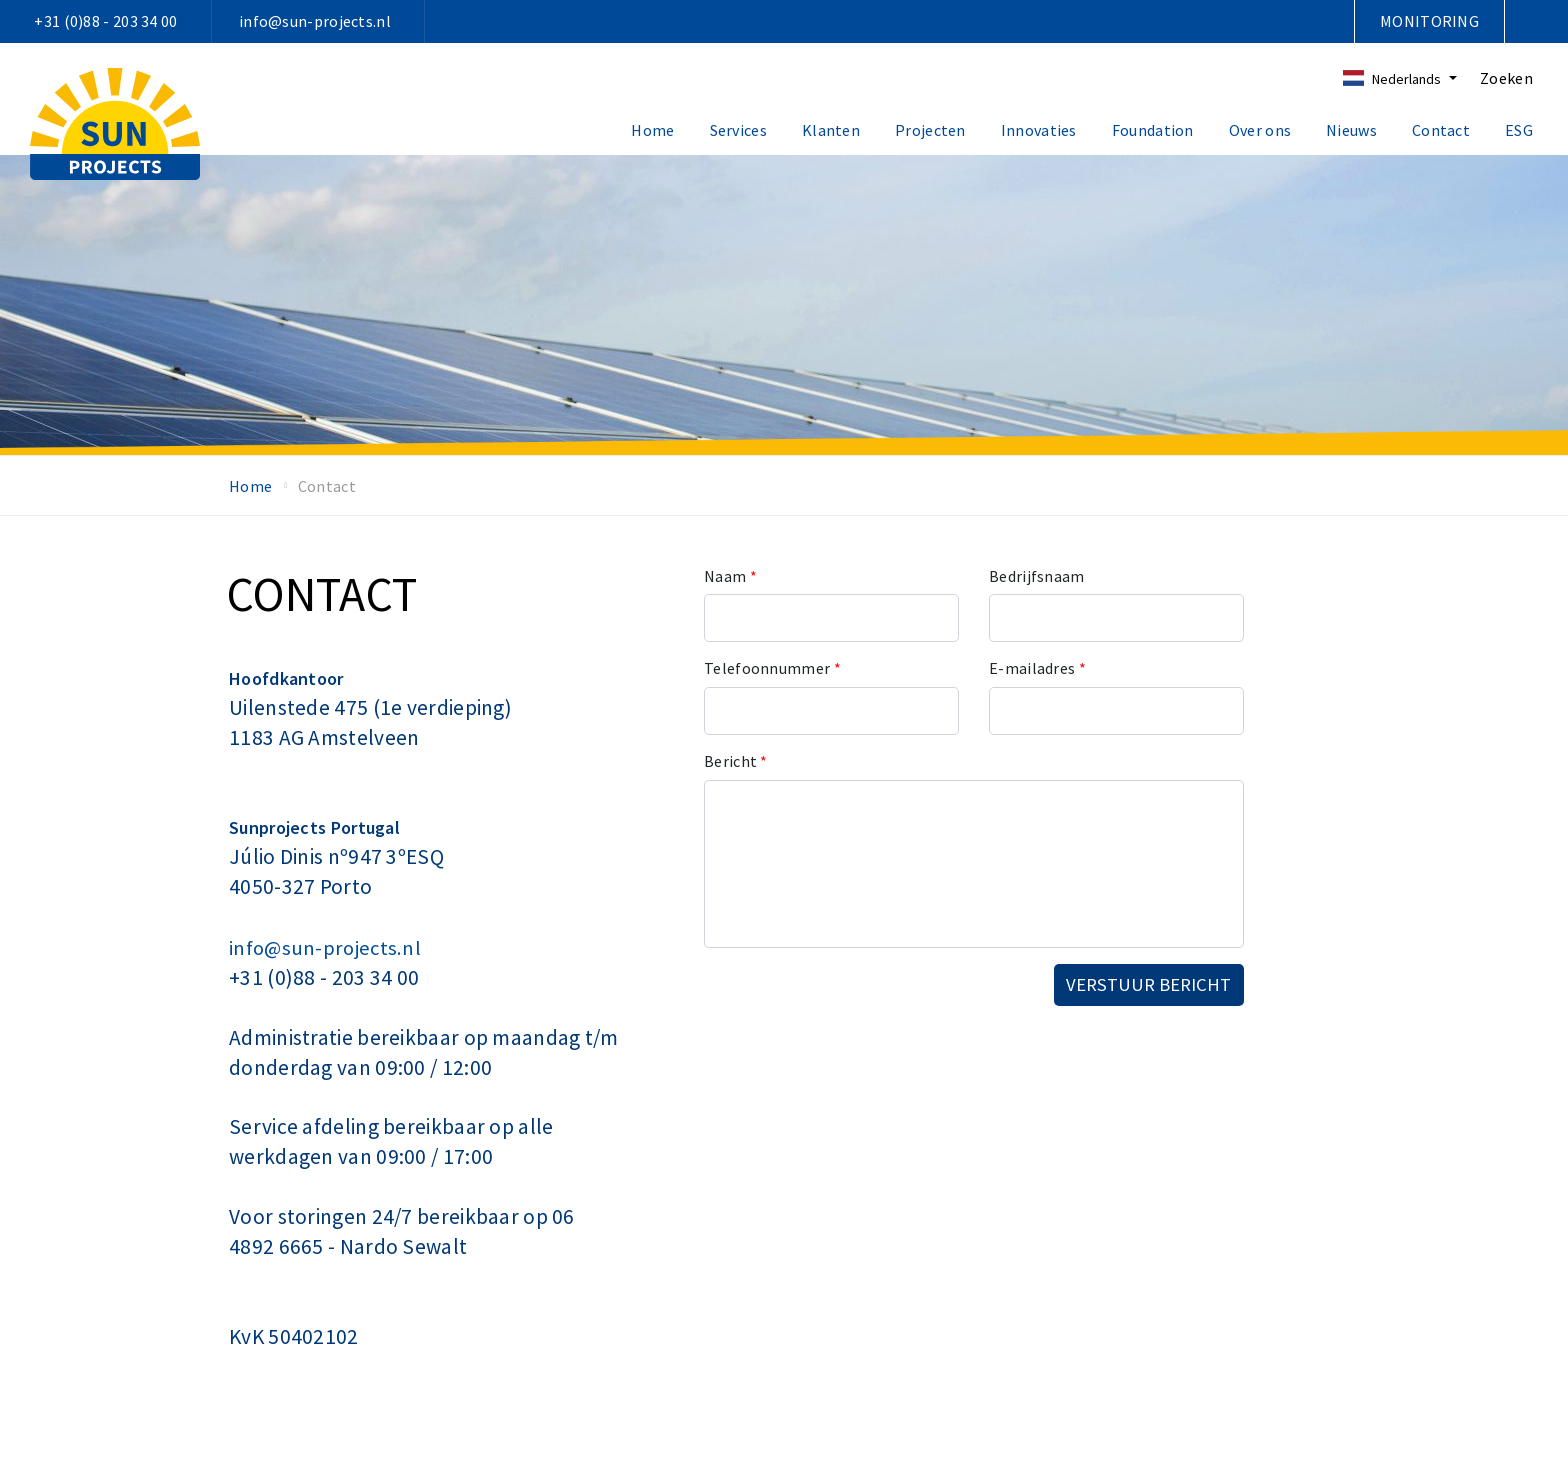  What do you see at coordinates (1037, 668) in the screenshot?
I see `E-mailadres` at bounding box center [1037, 668].